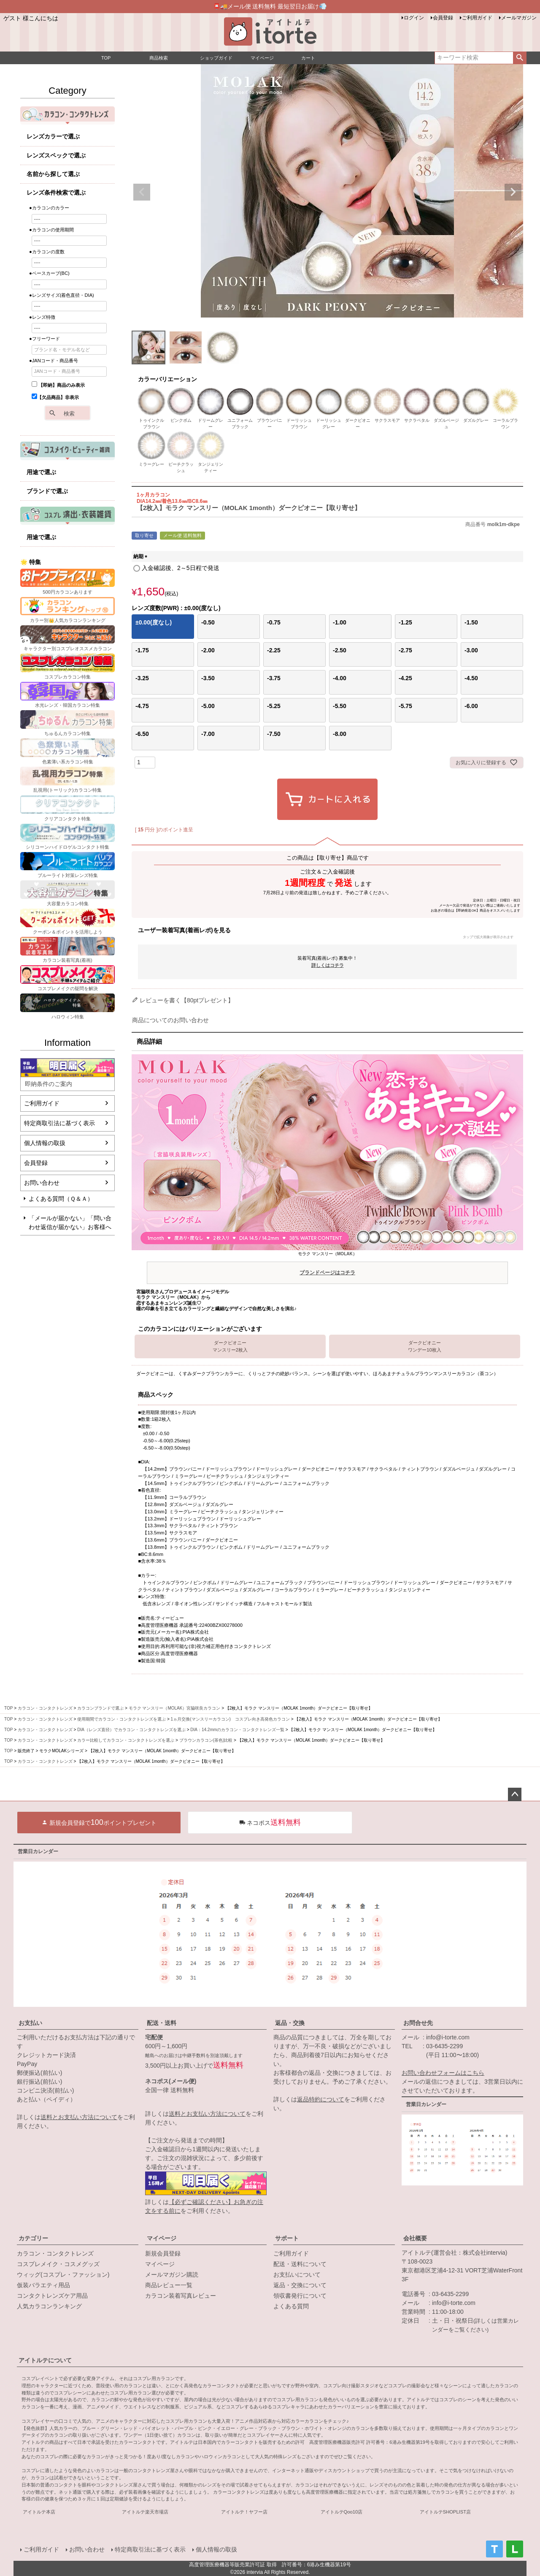 This screenshot has width=540, height=2576. I want to click on モラク マンスリー（MOLAK）宮脇咲良カラコン, so click(175, 1708).